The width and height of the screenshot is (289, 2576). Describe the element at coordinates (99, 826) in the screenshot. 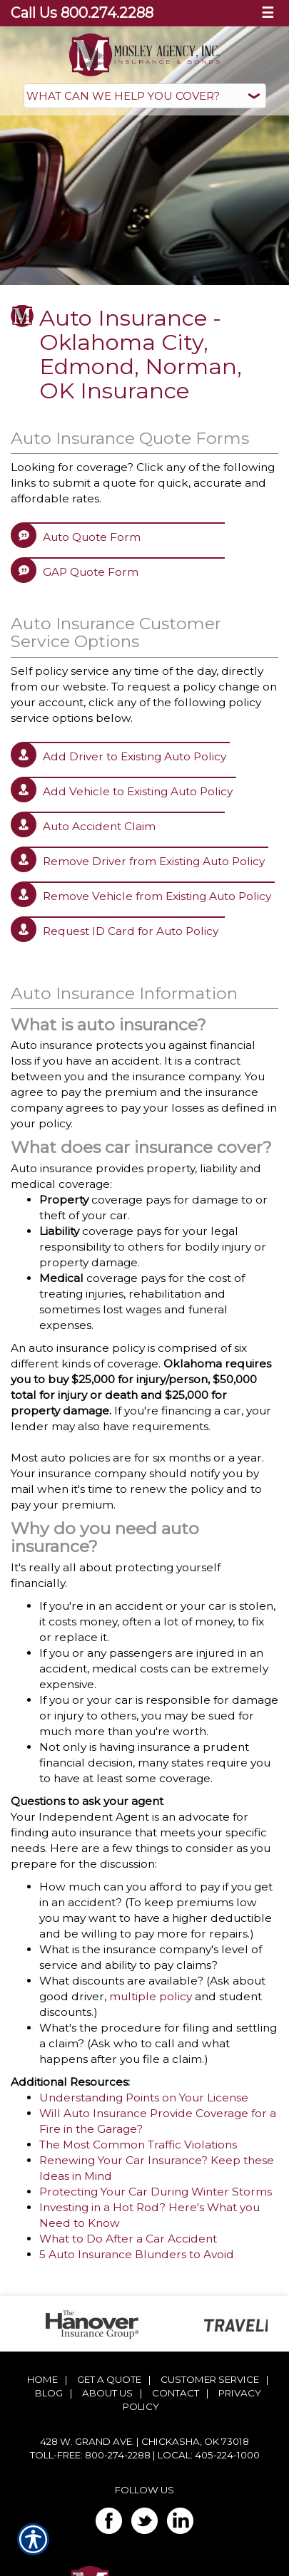

I see `Auto Accident Claim [Picture of Auto Accident Claim]` at that location.